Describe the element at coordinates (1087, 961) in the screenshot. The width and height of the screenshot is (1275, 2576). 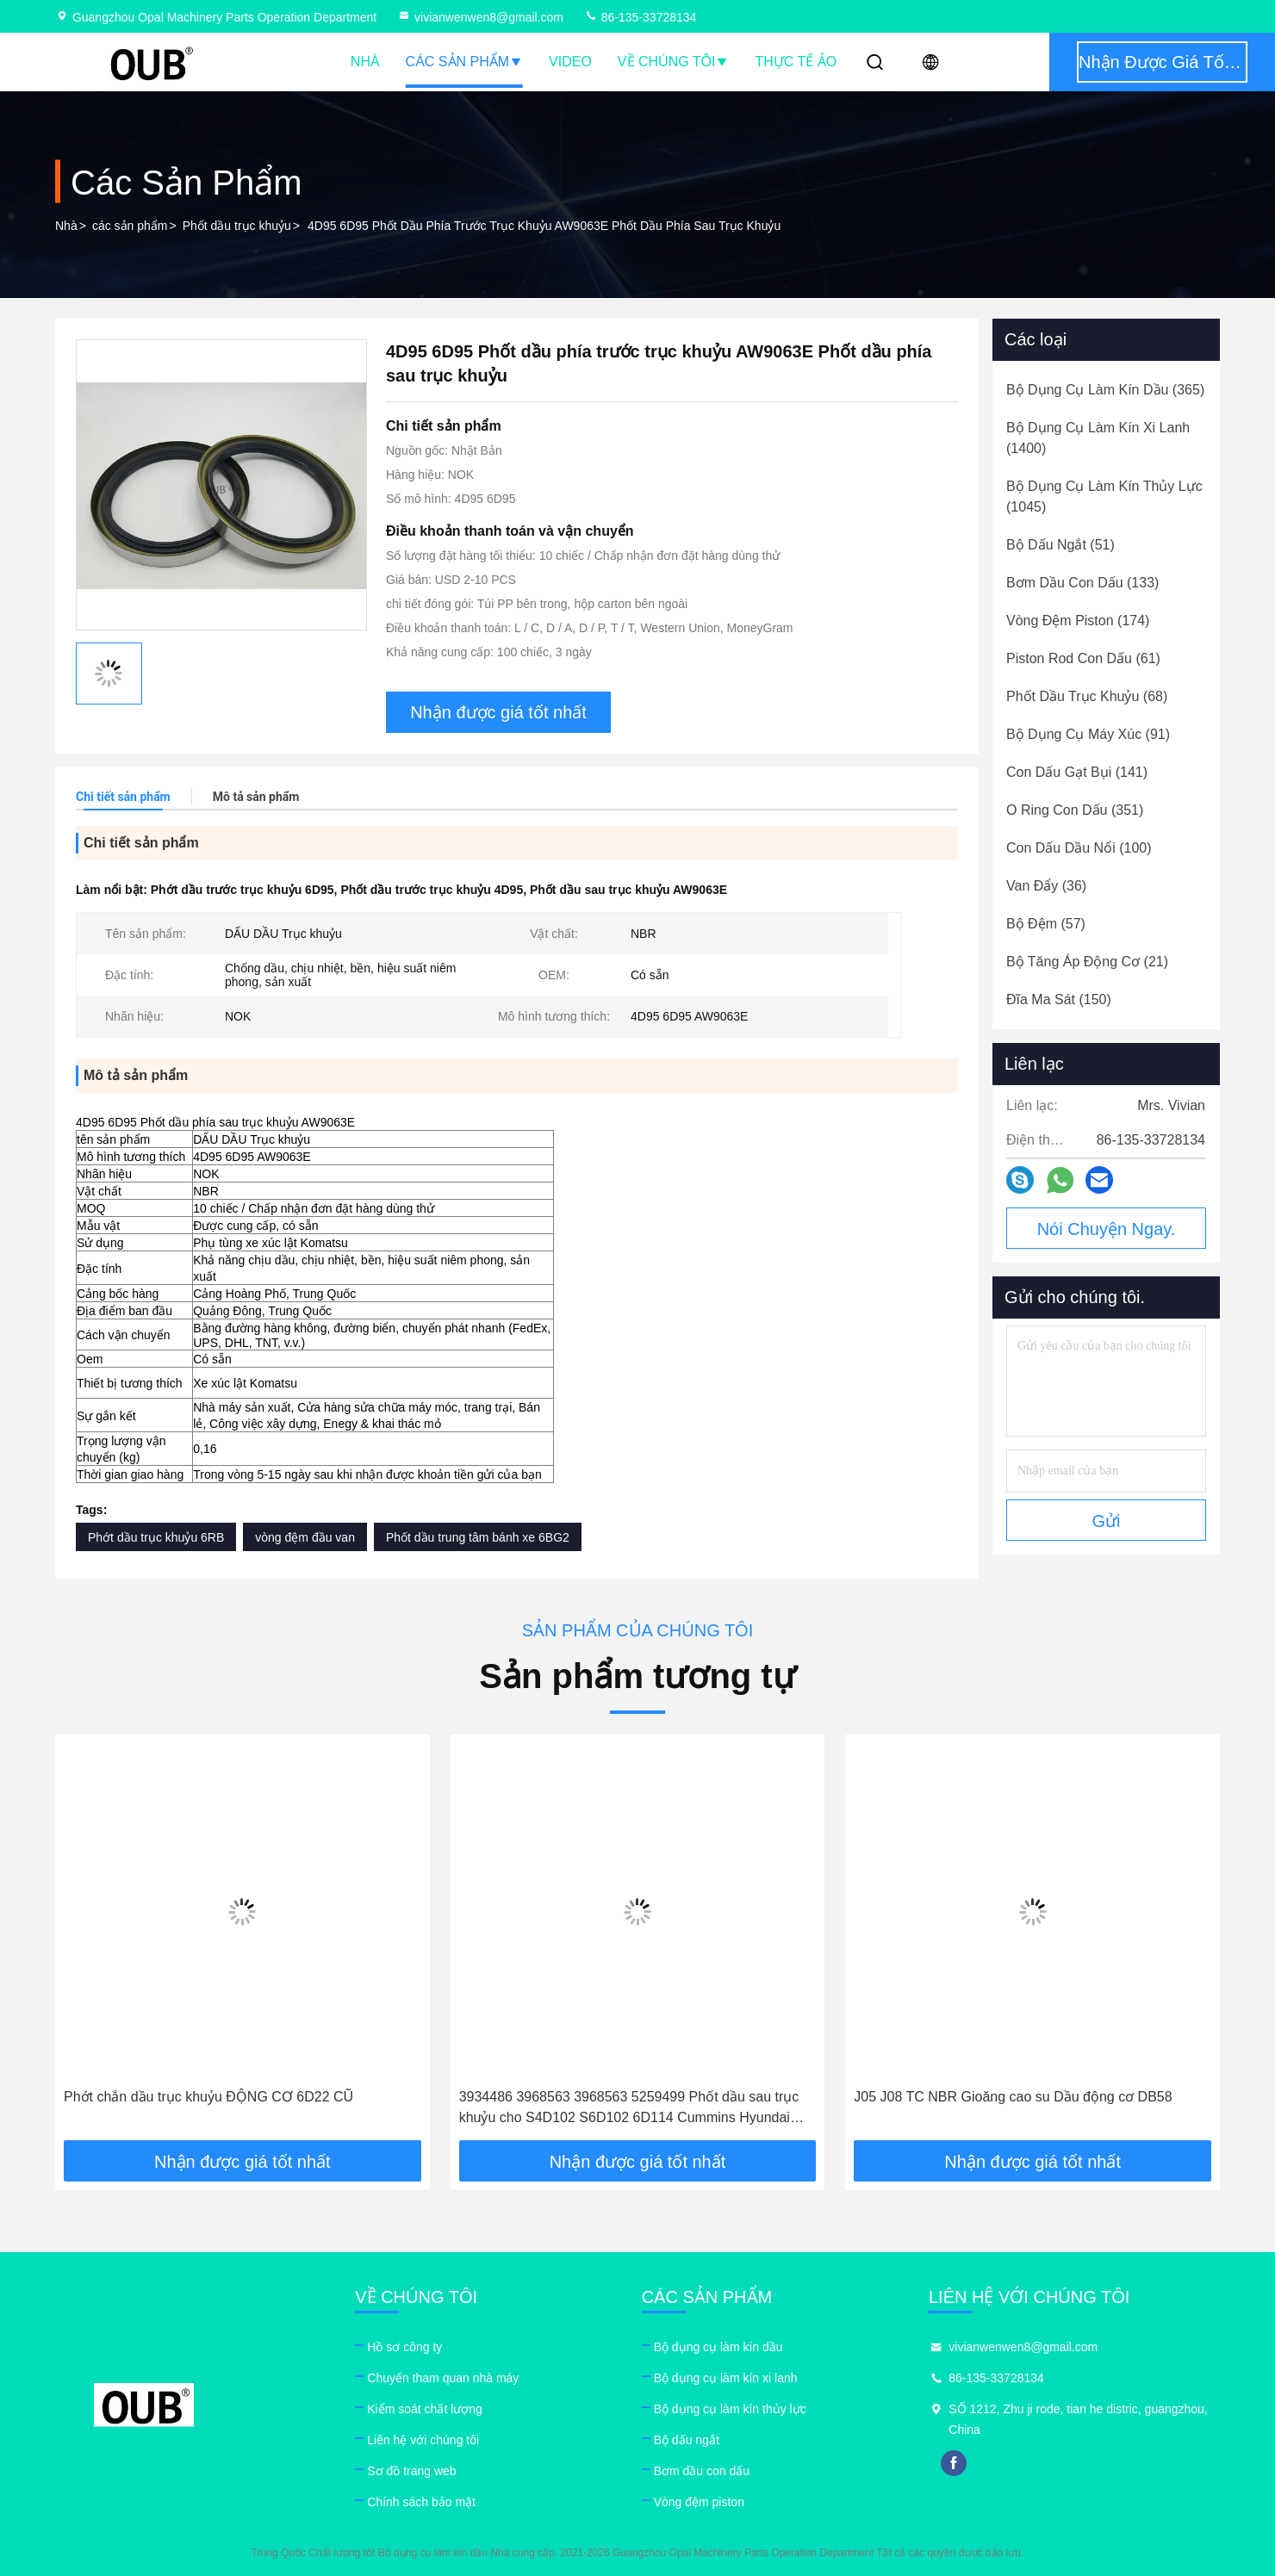
I see `(21)` at that location.